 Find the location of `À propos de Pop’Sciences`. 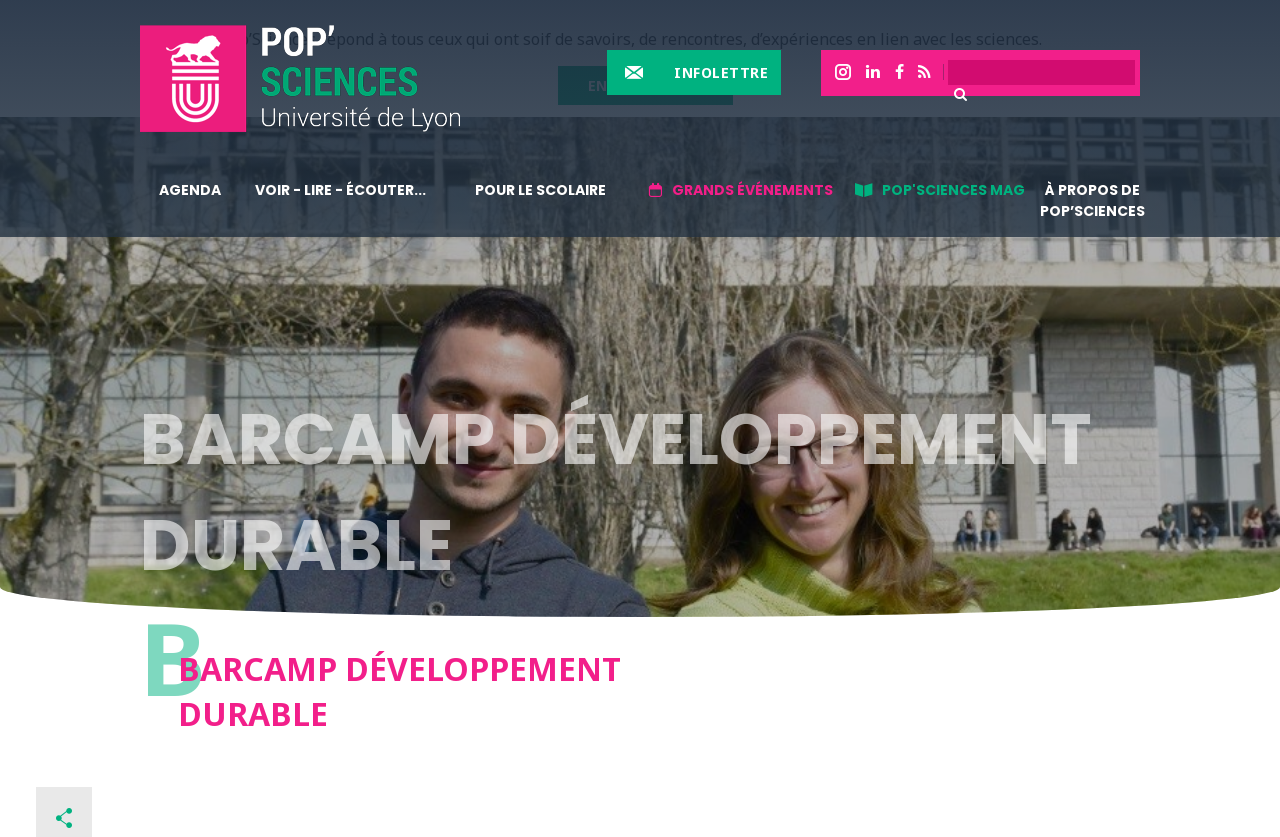

À propos de Pop’Sciences is located at coordinates (1092, 200).